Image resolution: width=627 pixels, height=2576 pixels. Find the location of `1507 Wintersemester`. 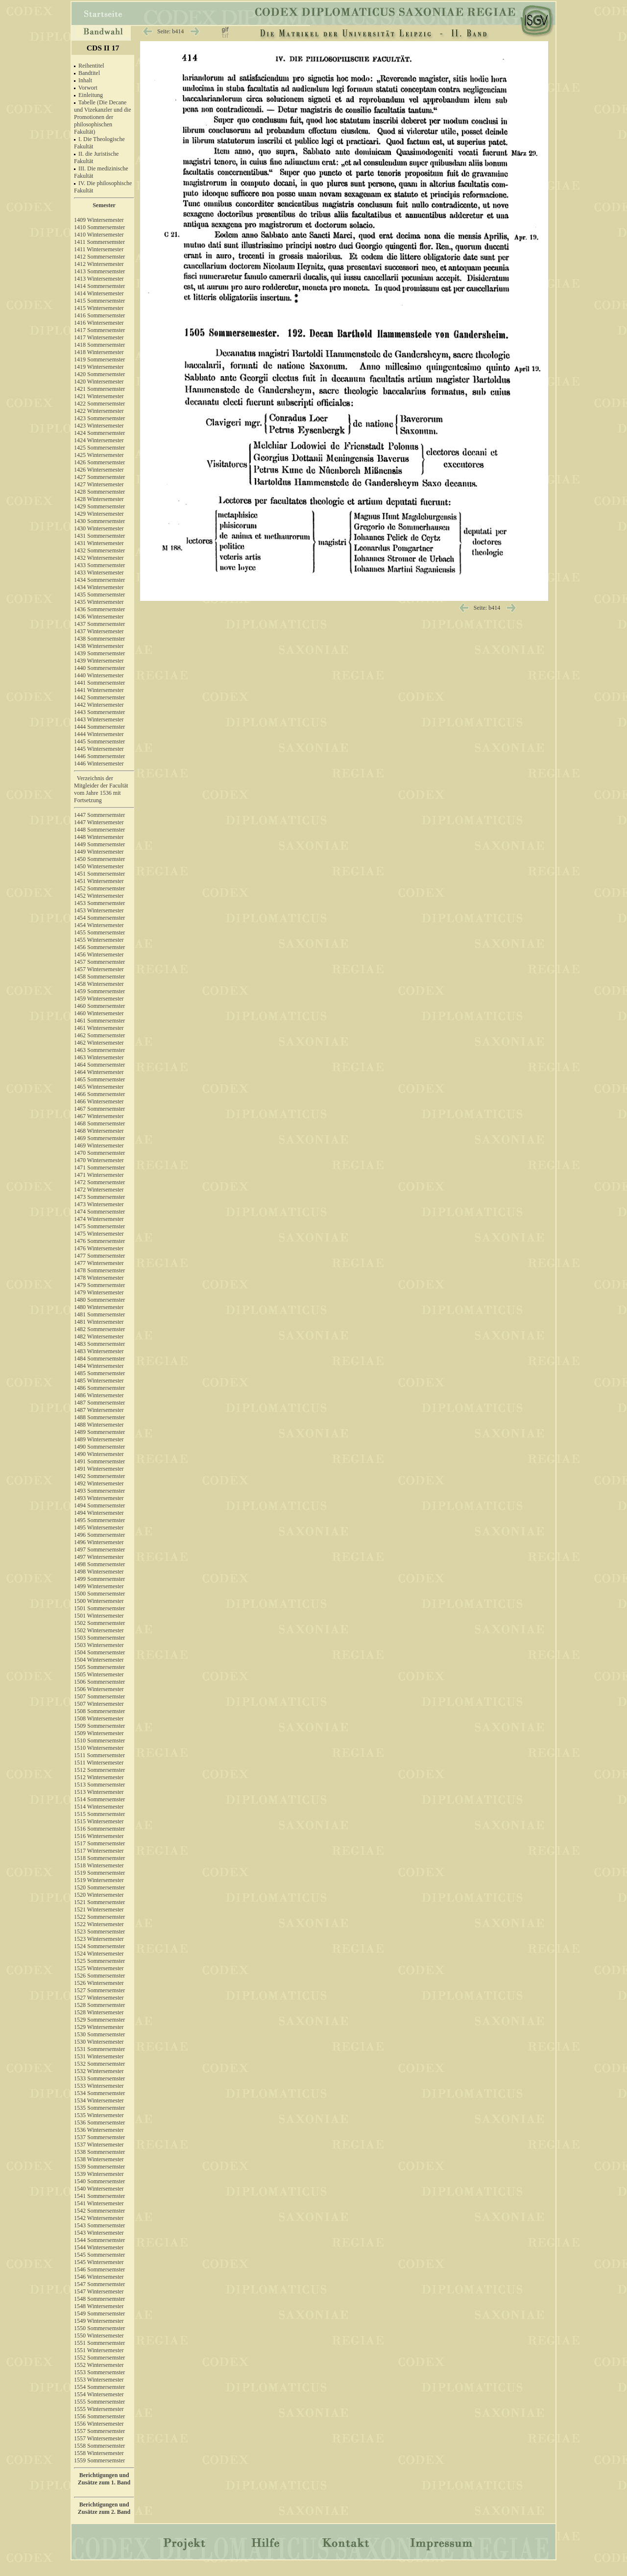

1507 Wintersemester is located at coordinates (99, 1703).